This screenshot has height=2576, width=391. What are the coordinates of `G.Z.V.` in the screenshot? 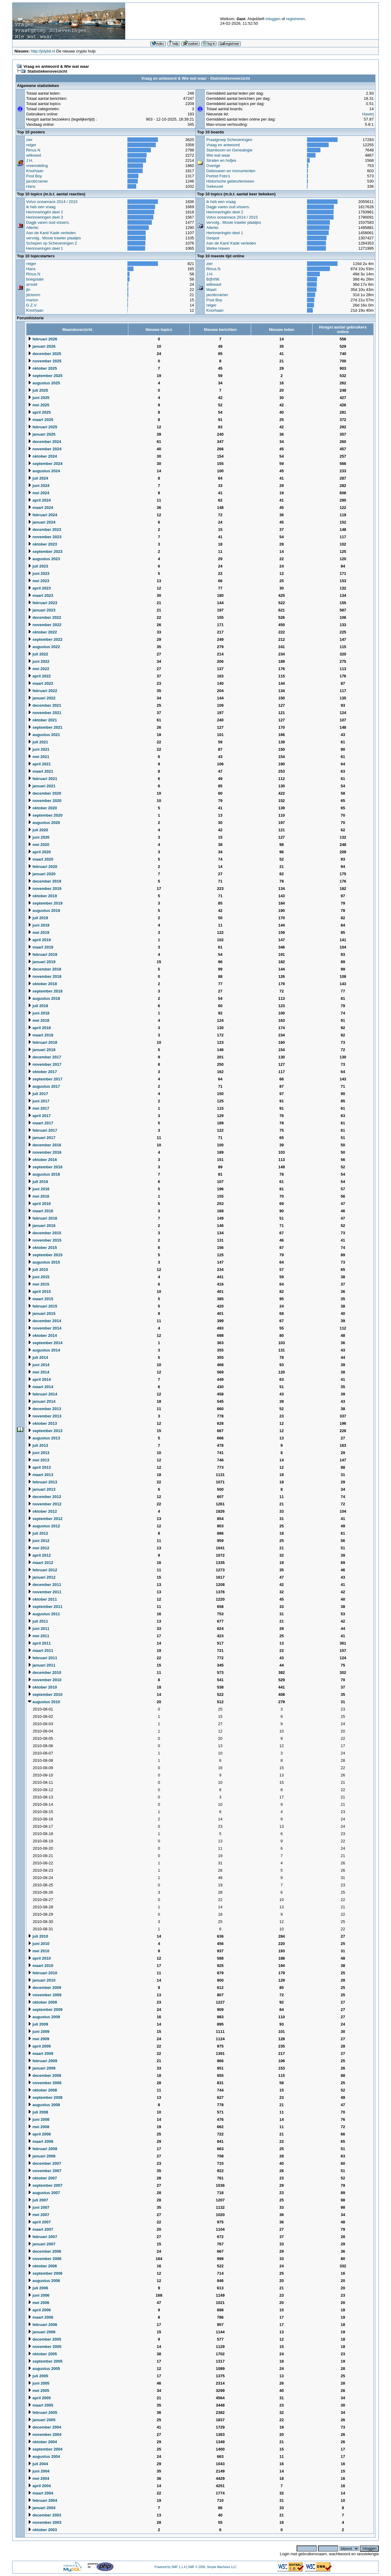 It's located at (31, 305).